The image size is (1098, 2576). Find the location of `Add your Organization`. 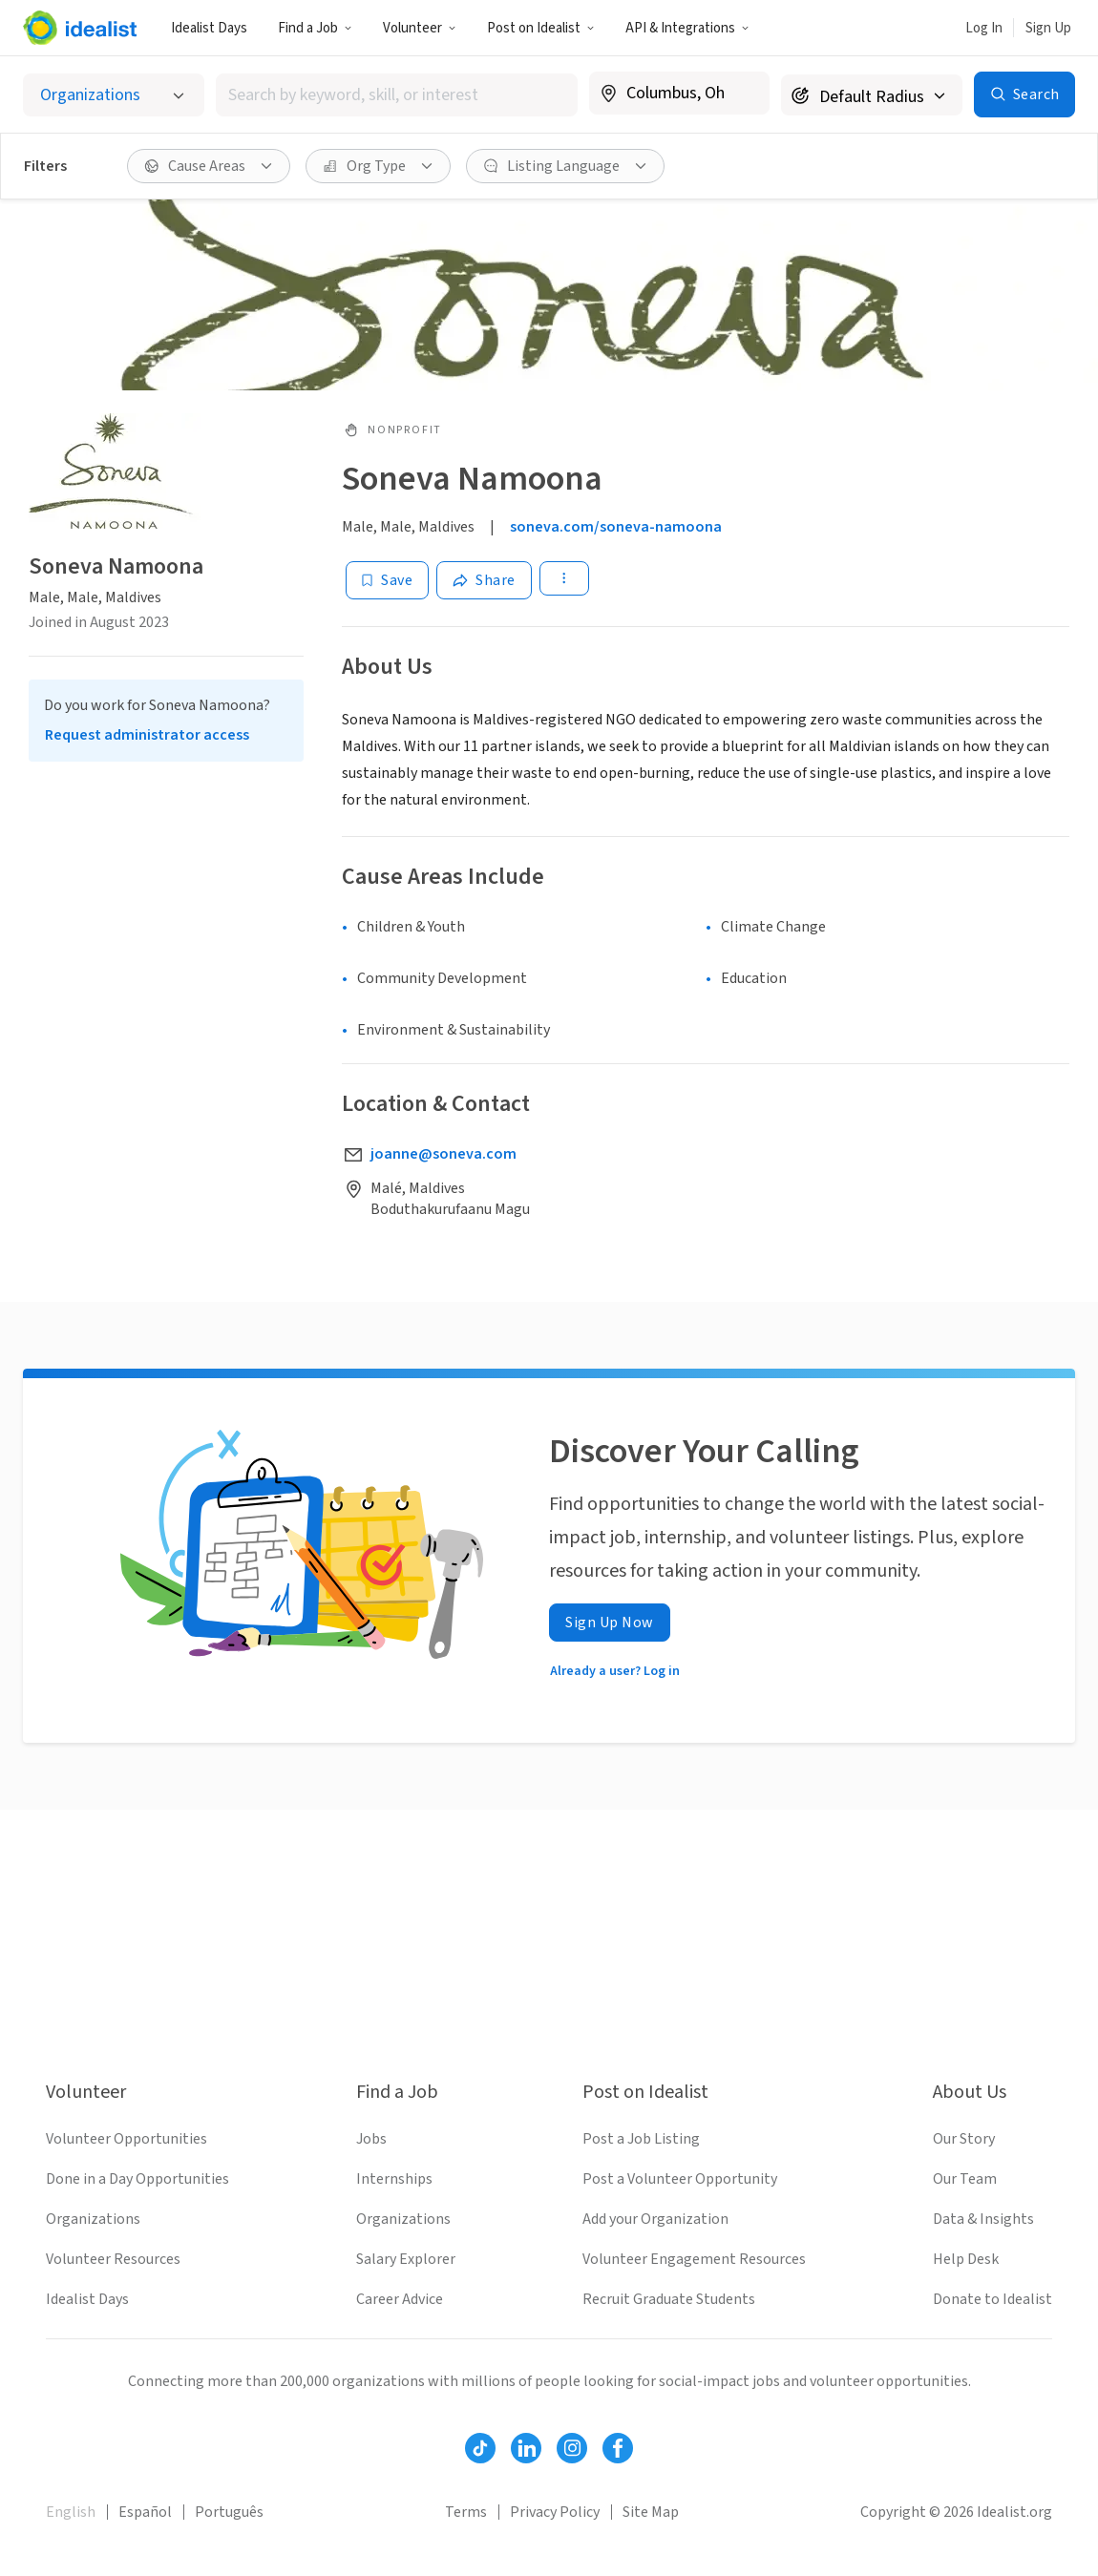

Add your Organization is located at coordinates (655, 2219).